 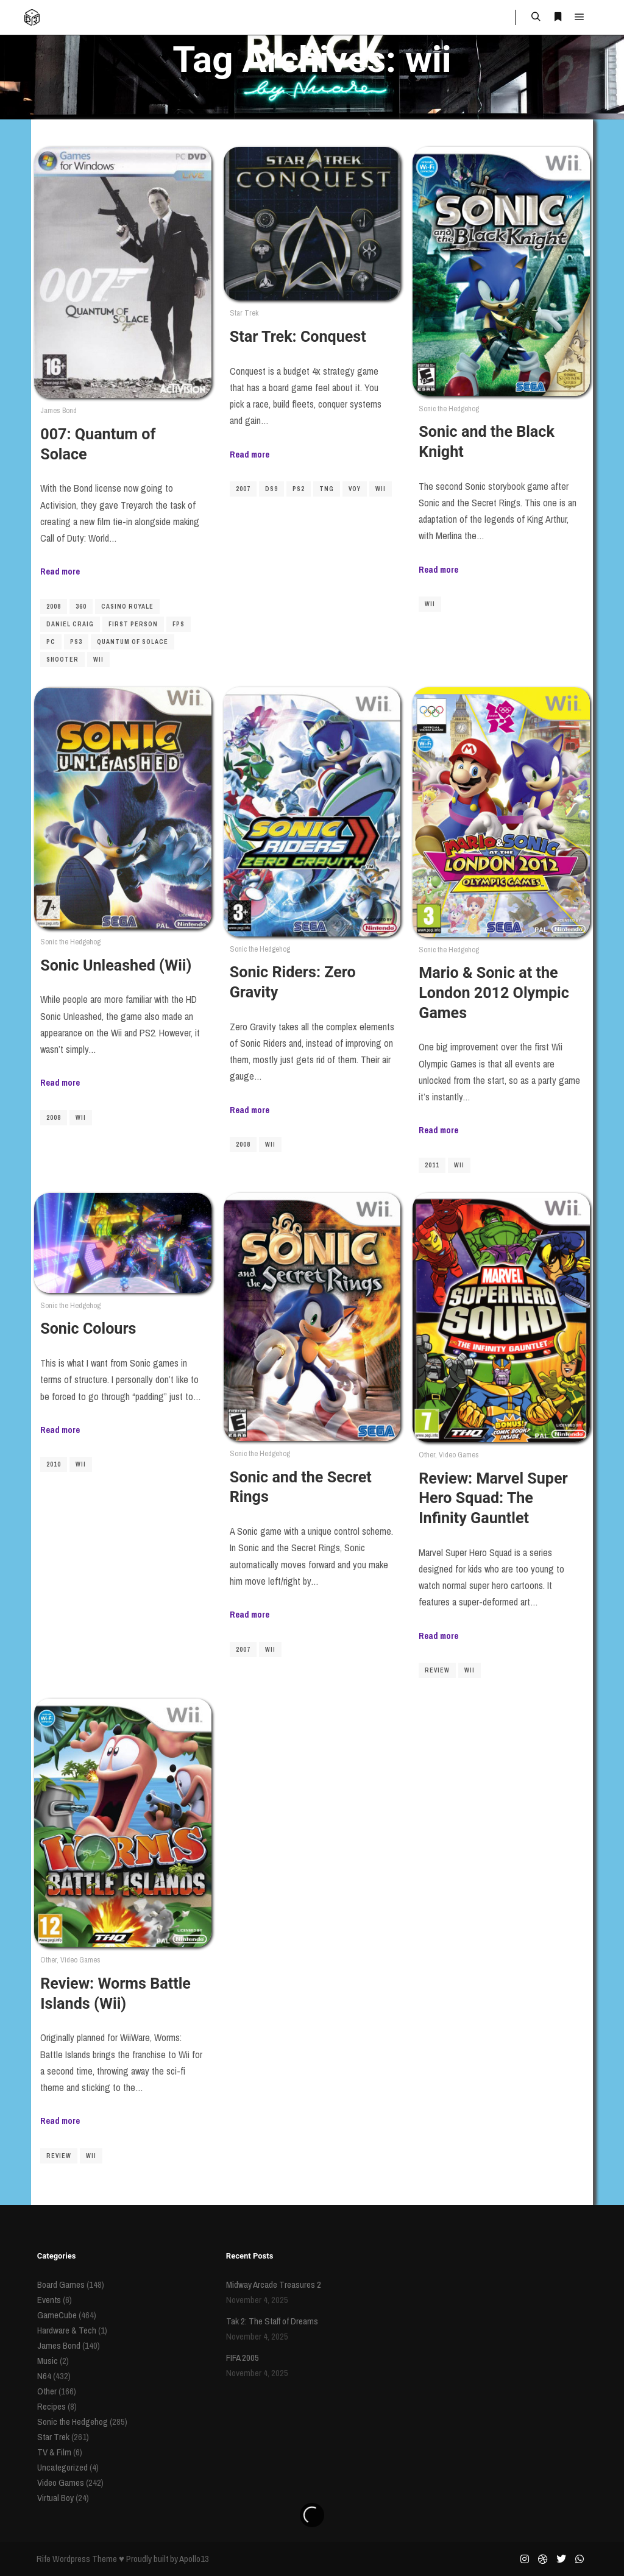 What do you see at coordinates (494, 992) in the screenshot?
I see `Mario & Sonic at the London 2012 Olympic Games` at bounding box center [494, 992].